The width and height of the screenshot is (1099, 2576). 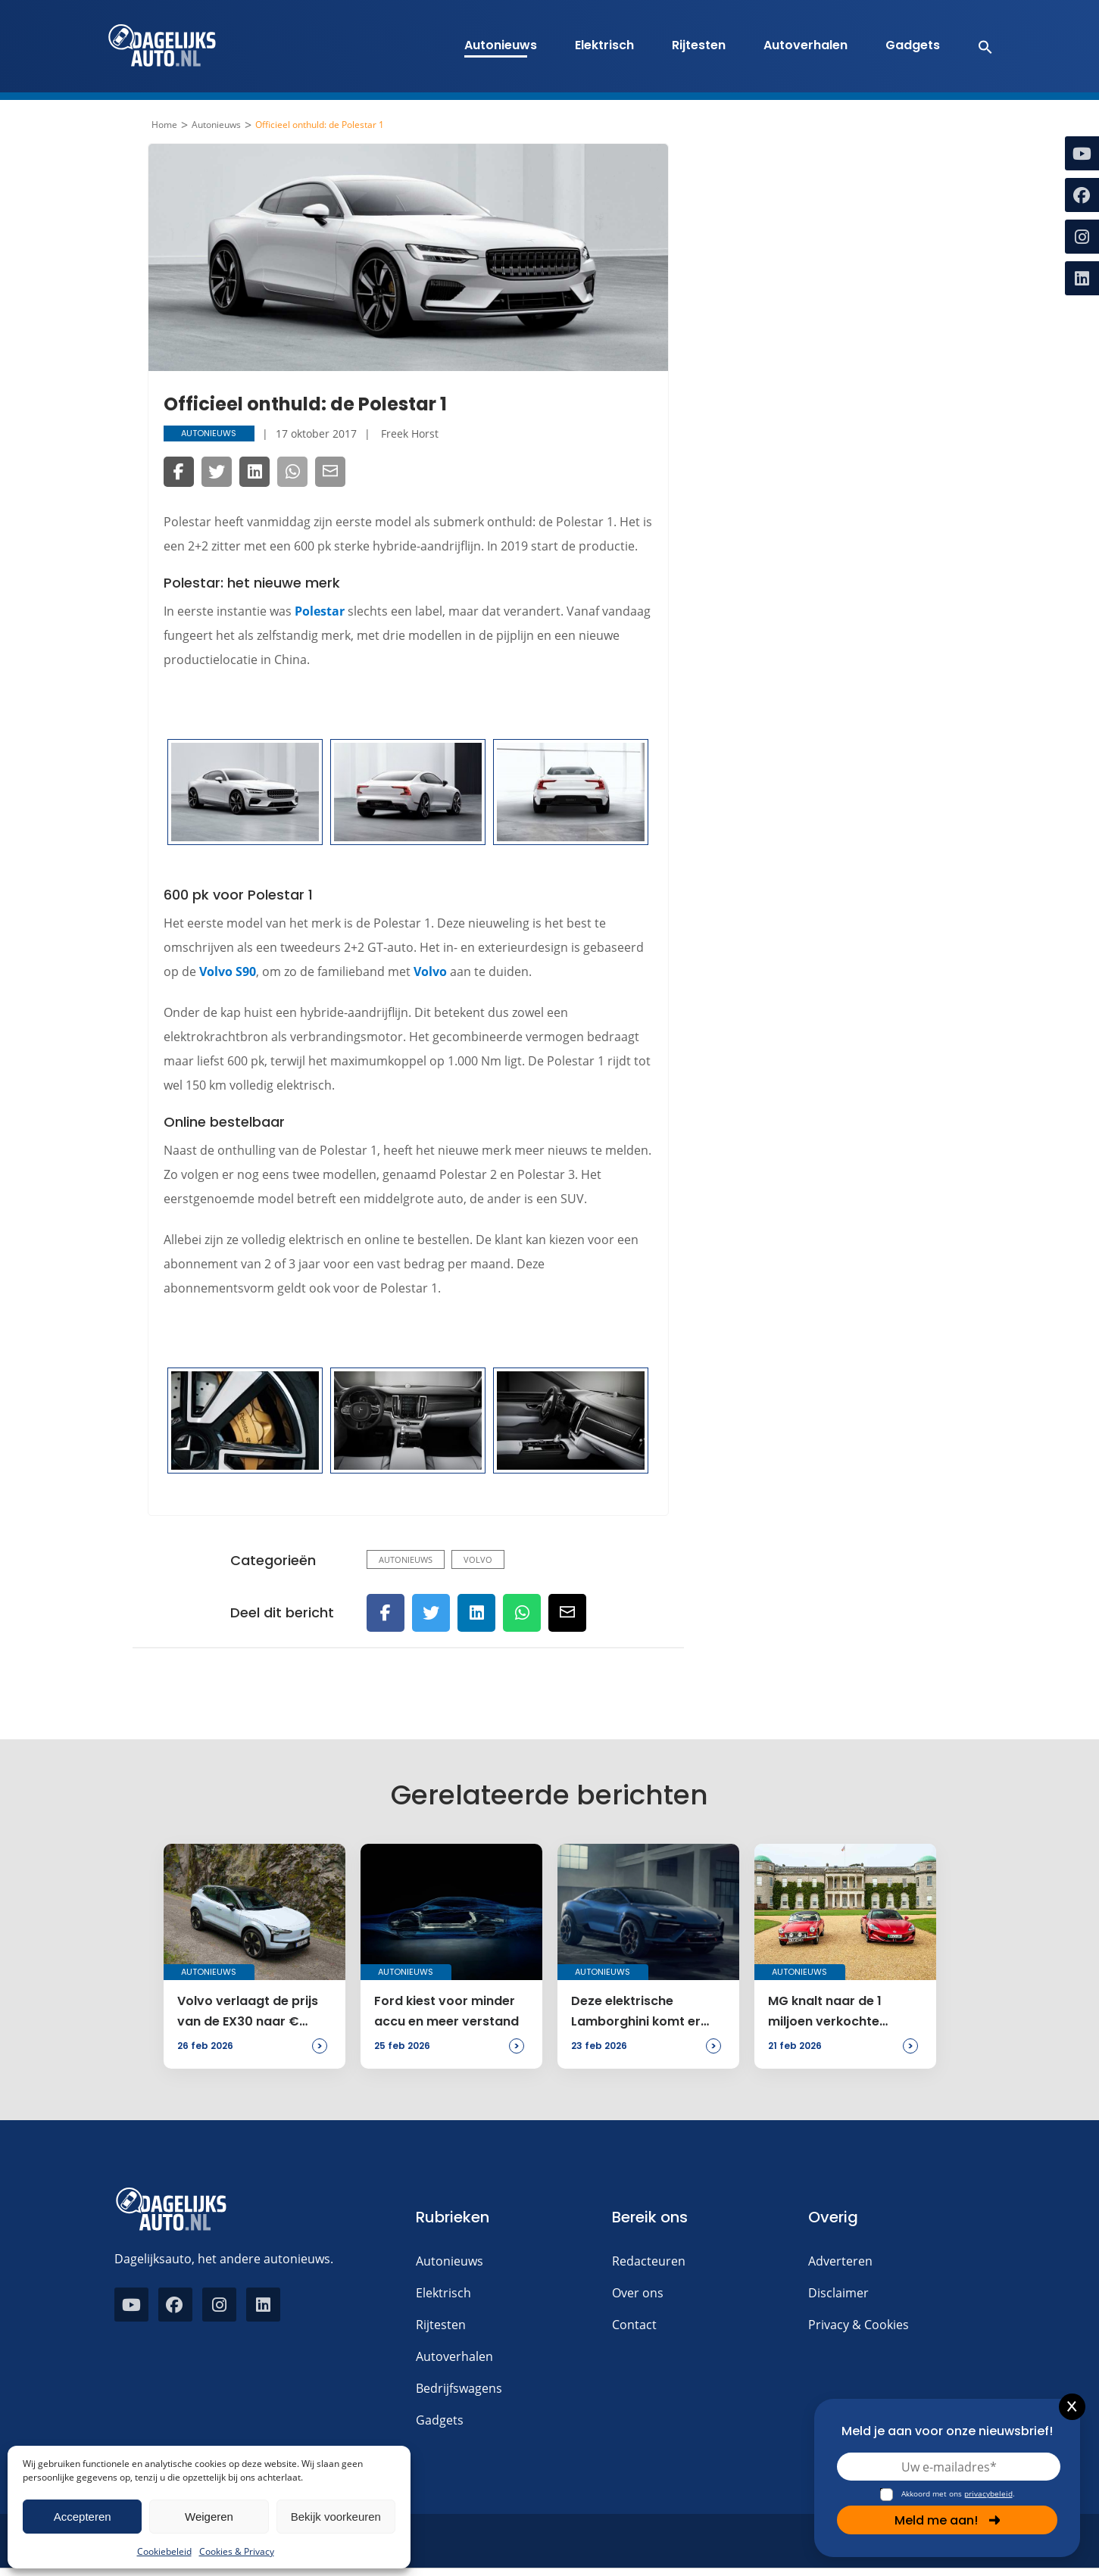 What do you see at coordinates (410, 433) in the screenshot?
I see `Freek Horst` at bounding box center [410, 433].